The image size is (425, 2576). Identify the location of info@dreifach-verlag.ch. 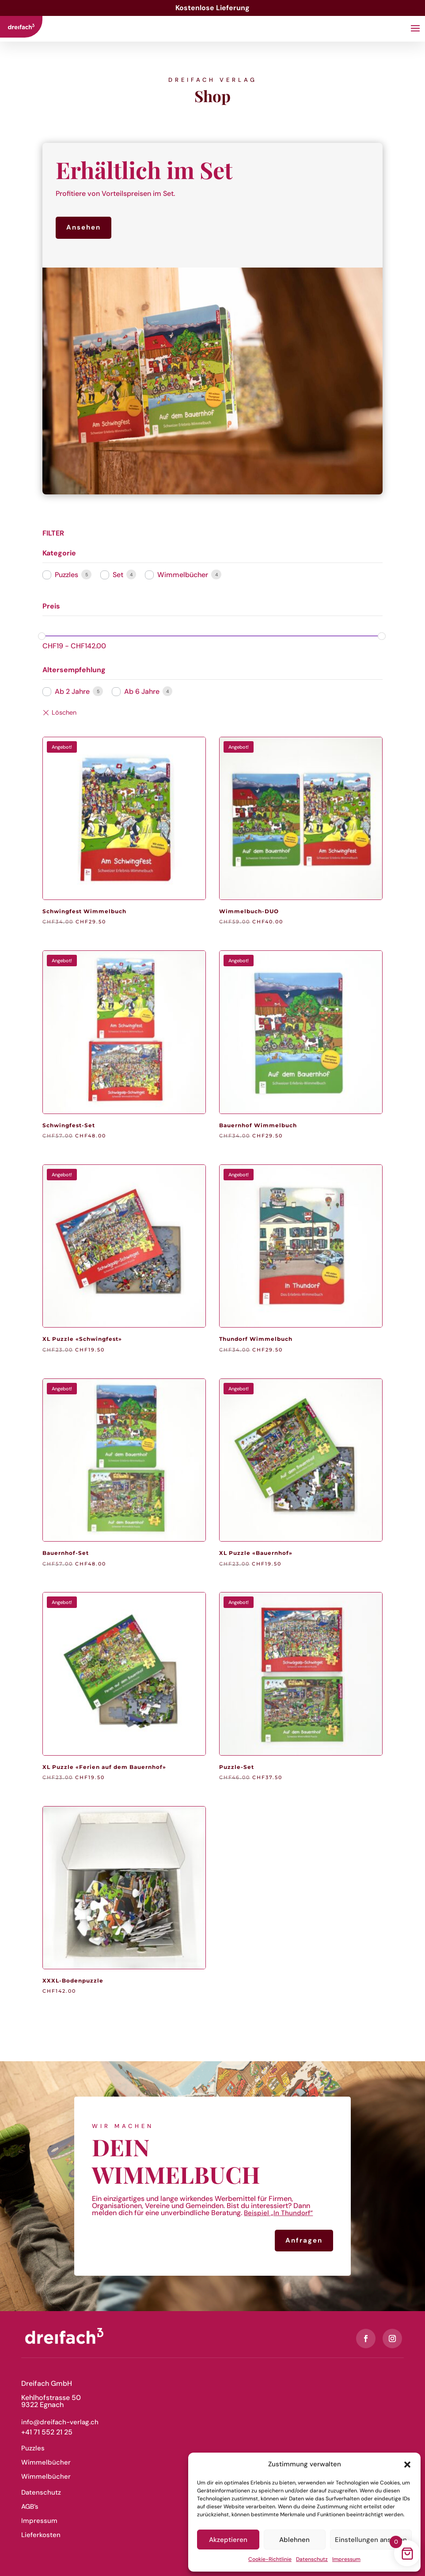
(60, 2422).